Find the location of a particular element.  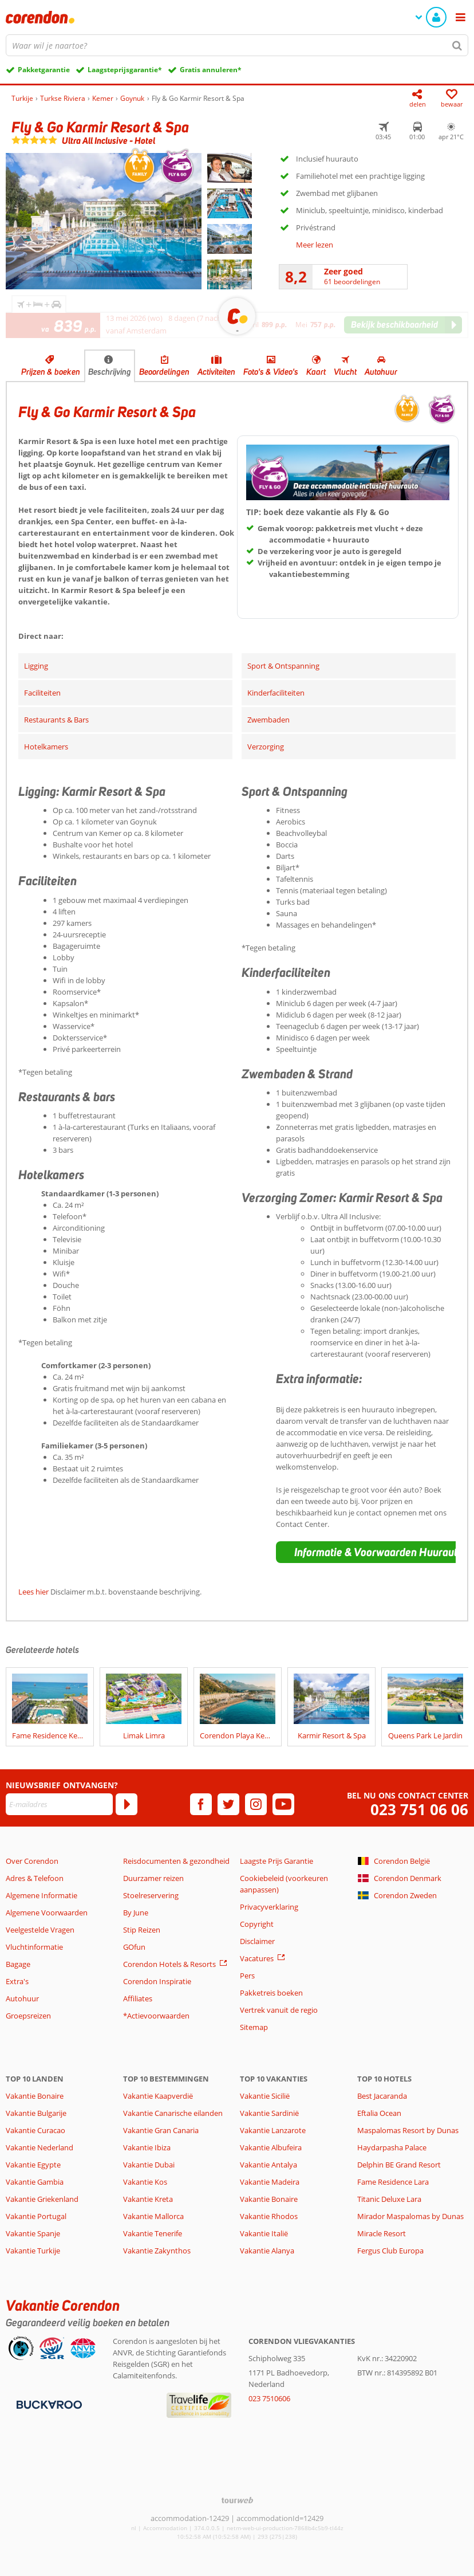

Restaurants & Bars is located at coordinates (56, 719).